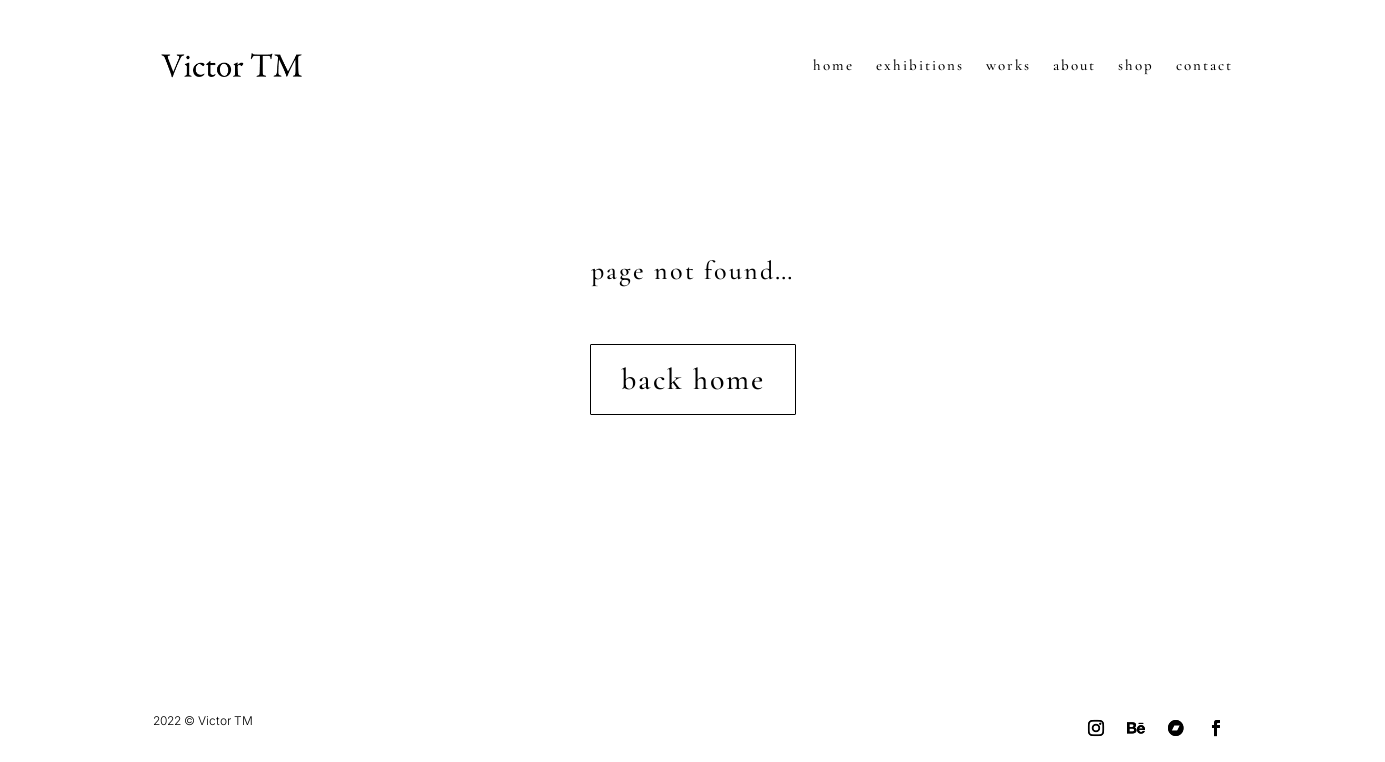 The height and width of the screenshot is (762, 1385). Describe the element at coordinates (1136, 65) in the screenshot. I see `shop` at that location.